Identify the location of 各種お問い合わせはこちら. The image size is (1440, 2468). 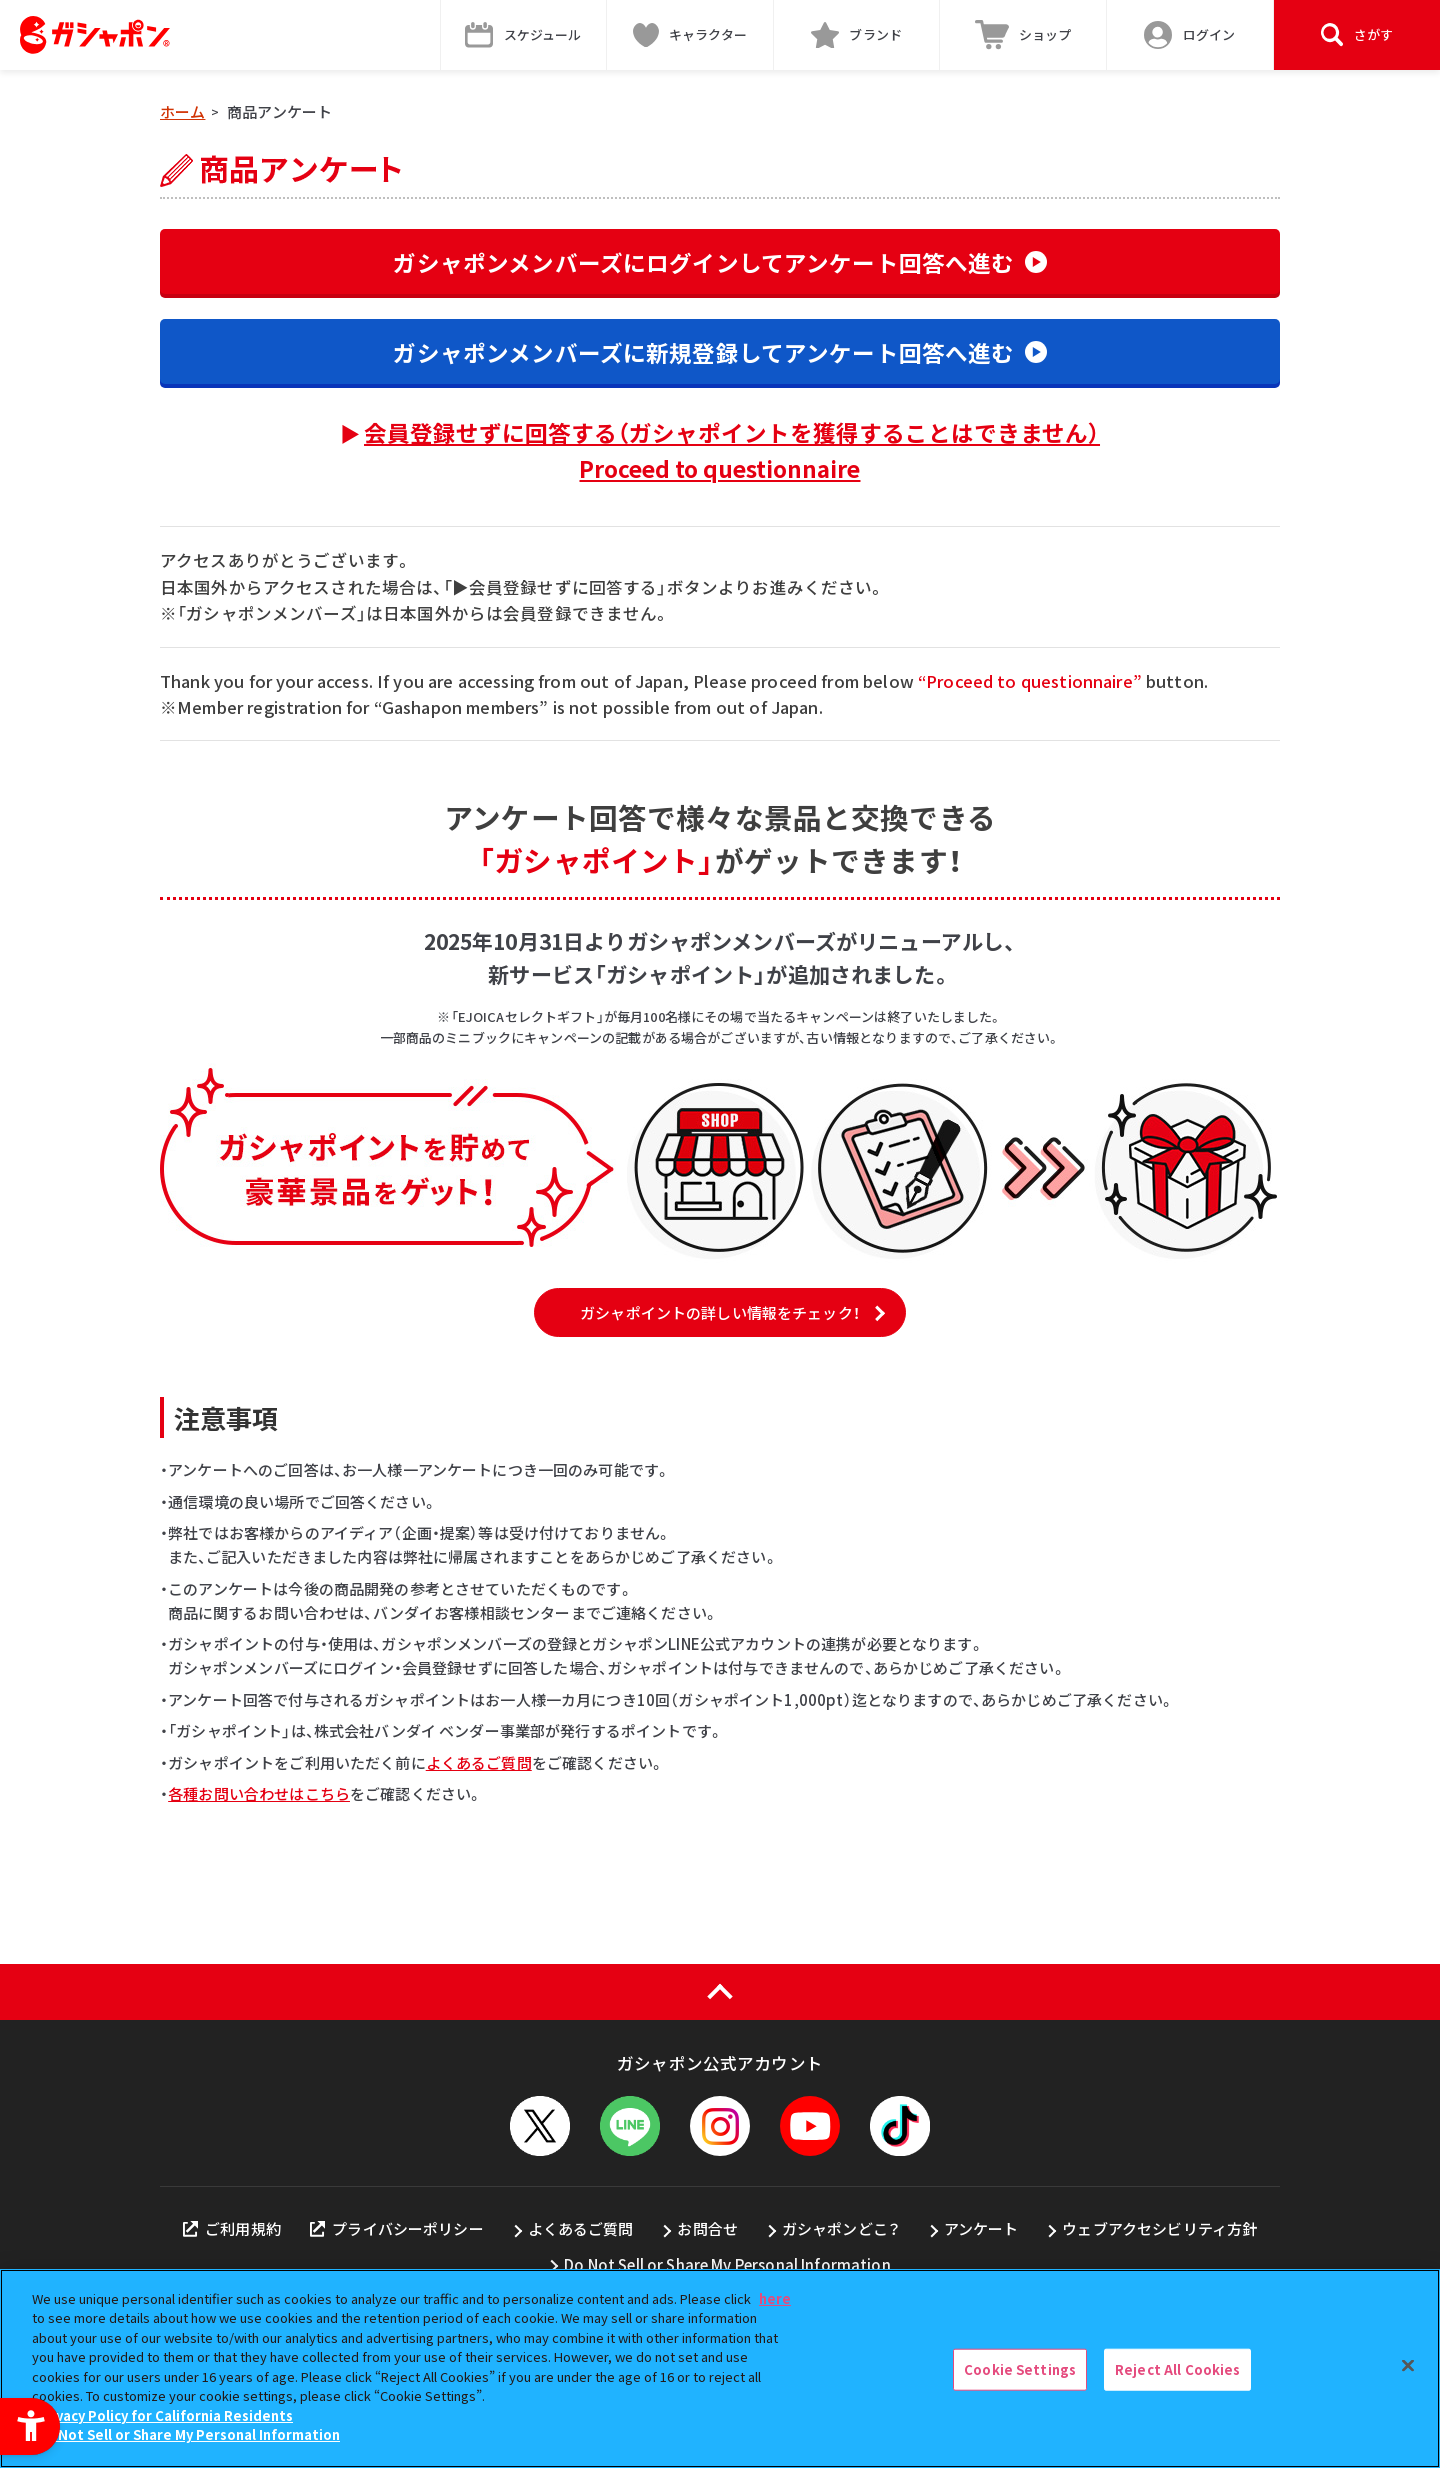
(259, 1793).